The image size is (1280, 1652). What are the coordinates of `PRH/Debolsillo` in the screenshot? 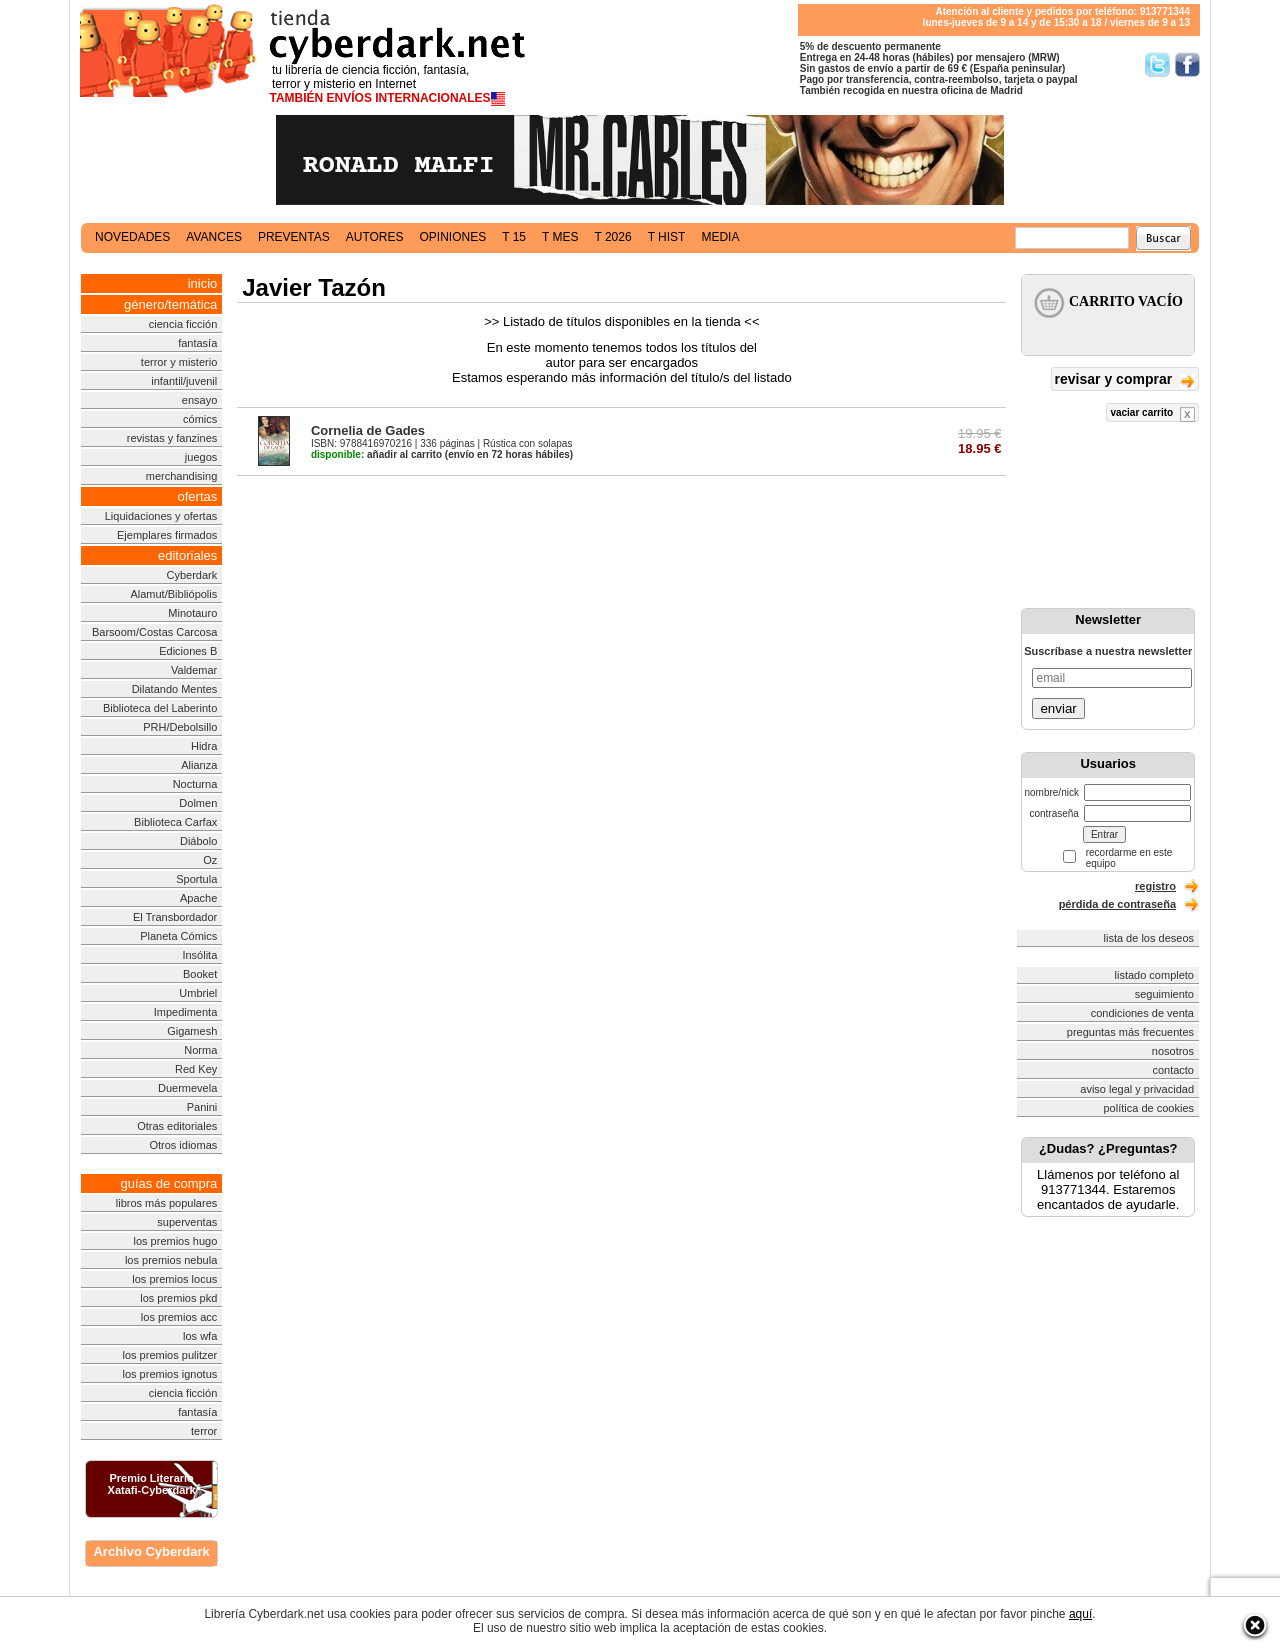 It's located at (180, 727).